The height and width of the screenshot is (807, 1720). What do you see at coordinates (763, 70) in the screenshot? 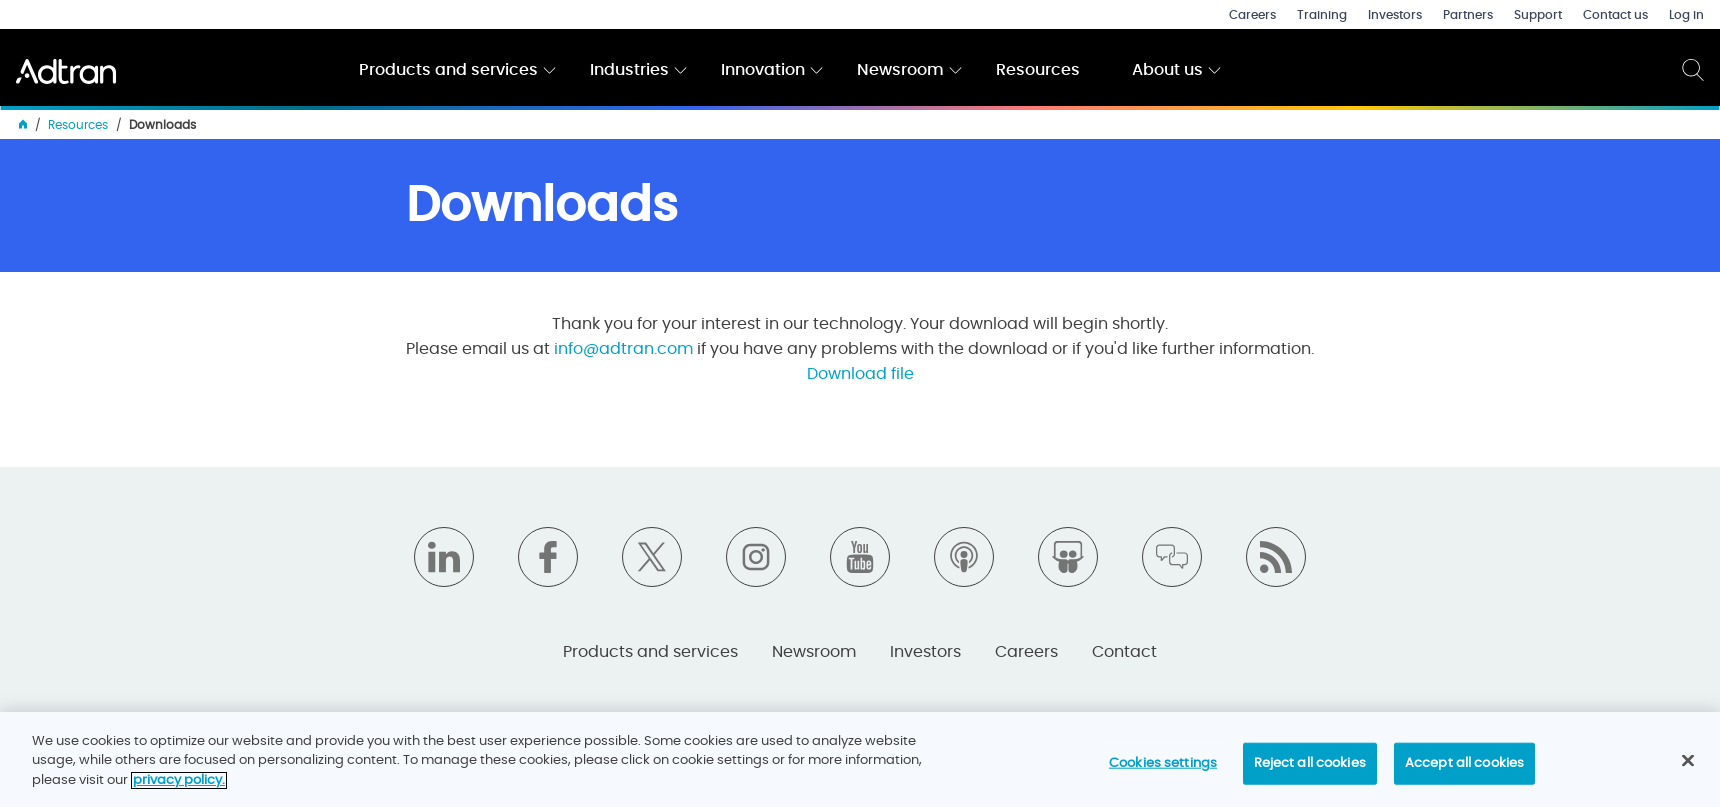
I see `Innovation` at bounding box center [763, 70].